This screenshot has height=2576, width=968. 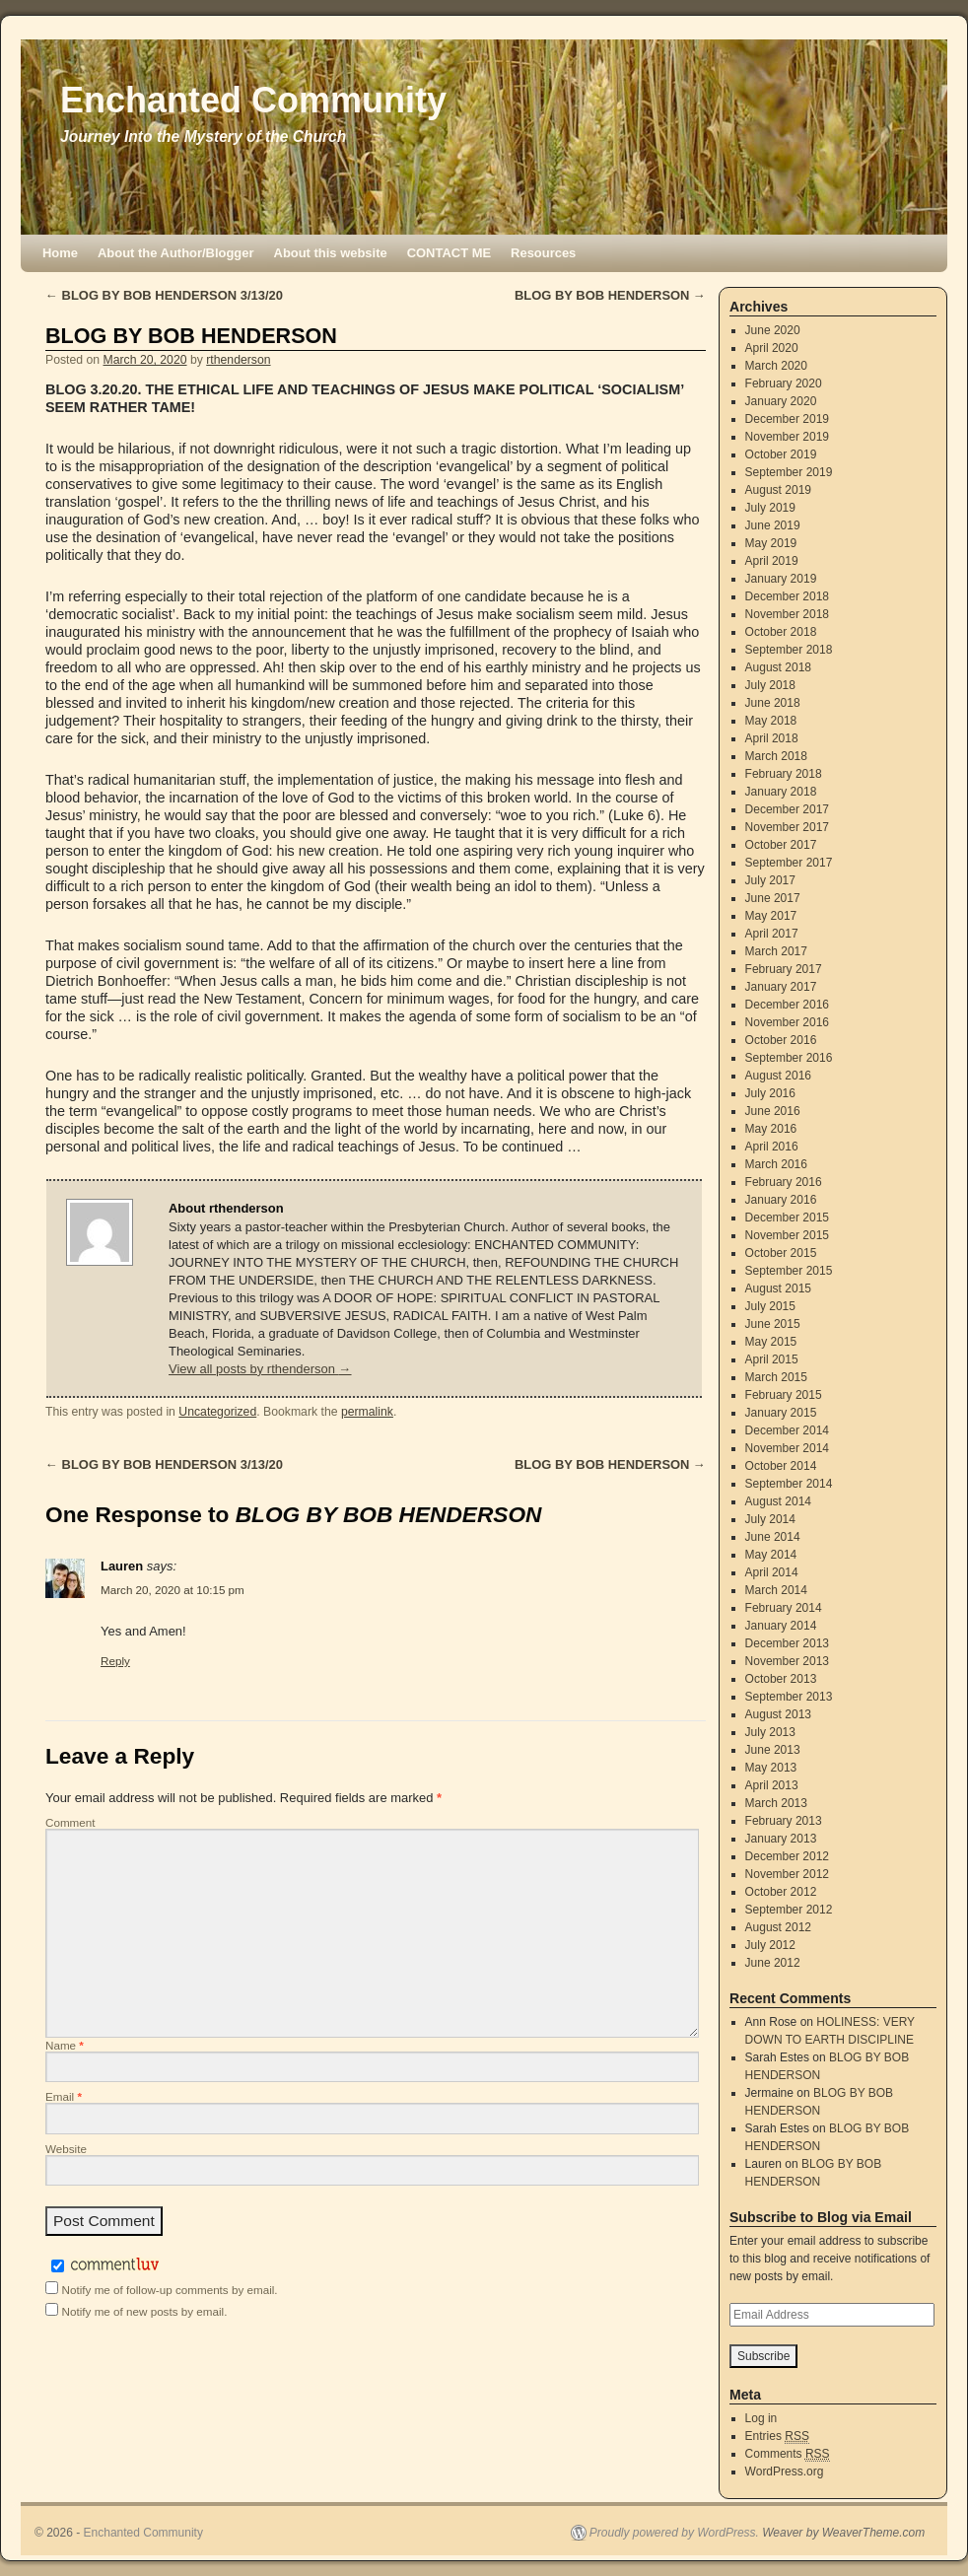 I want to click on July 2018, so click(x=770, y=685).